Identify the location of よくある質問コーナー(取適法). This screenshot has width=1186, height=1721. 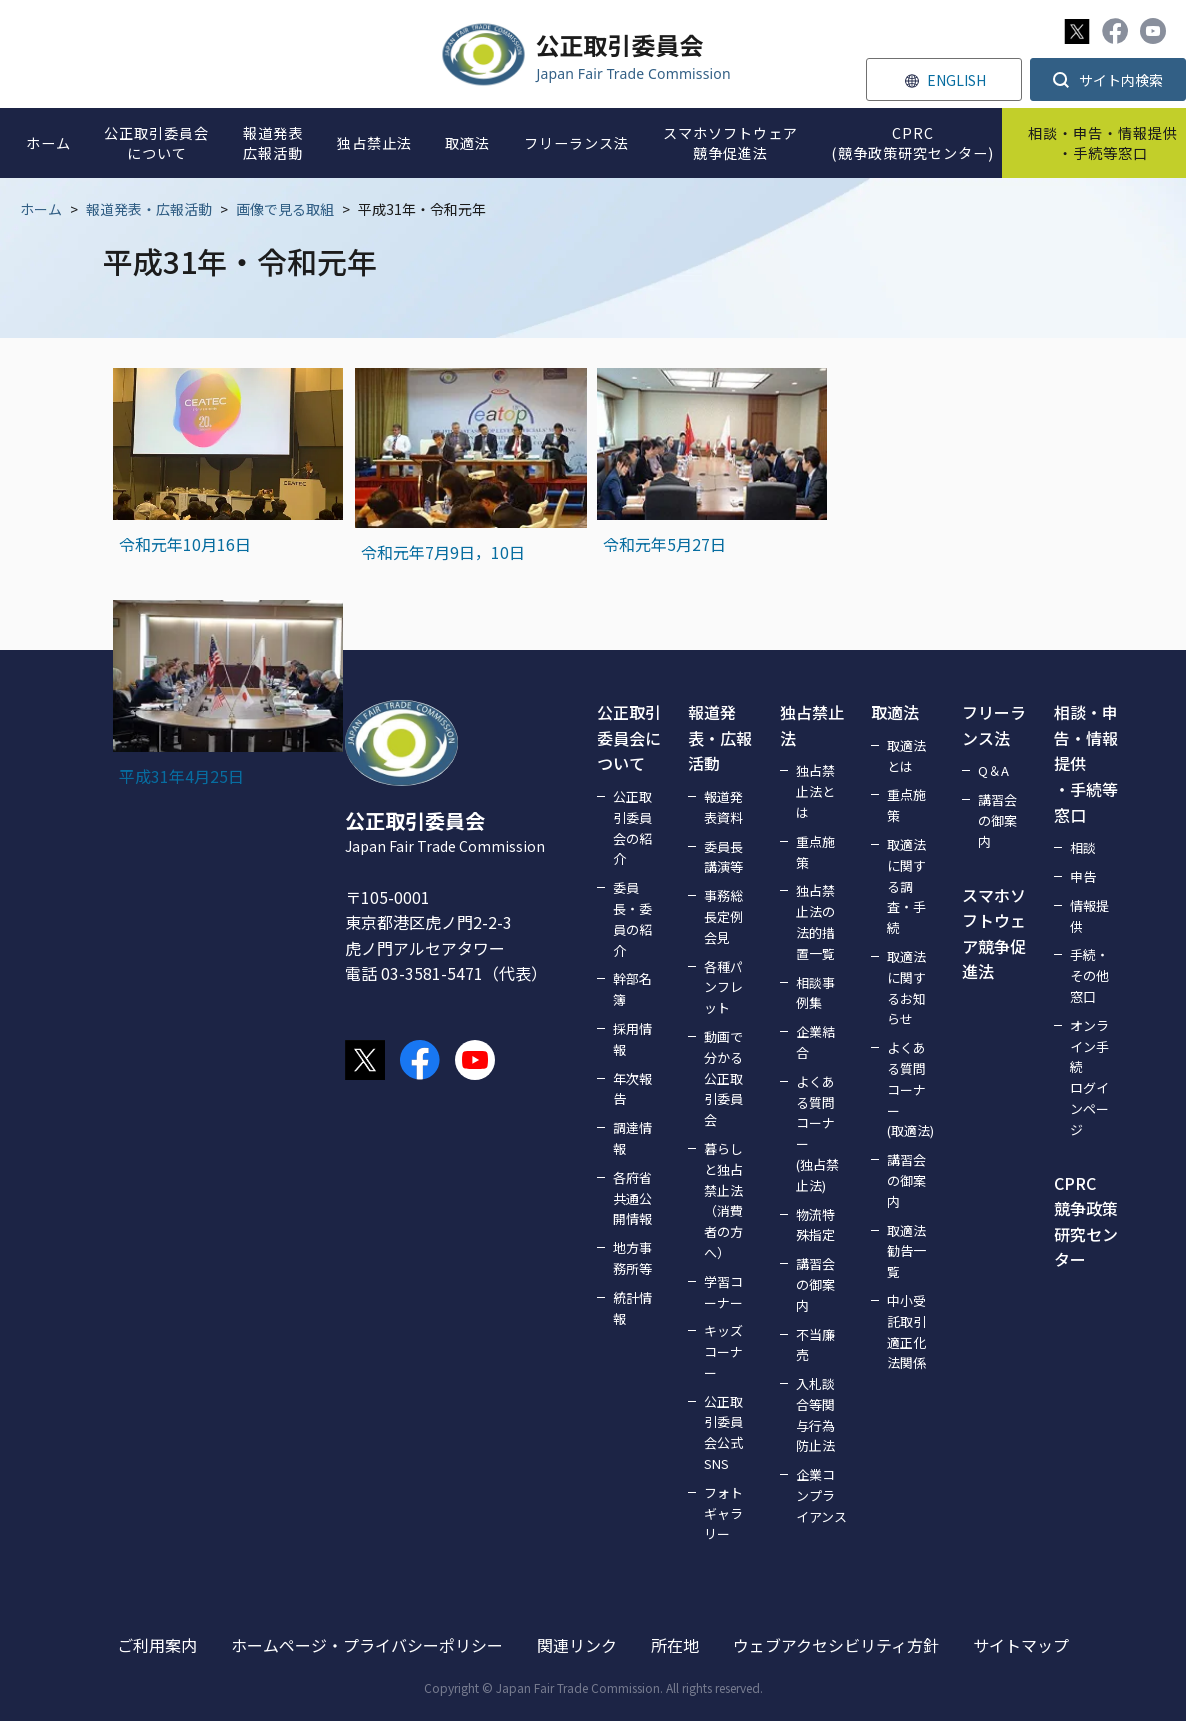
(910, 1089).